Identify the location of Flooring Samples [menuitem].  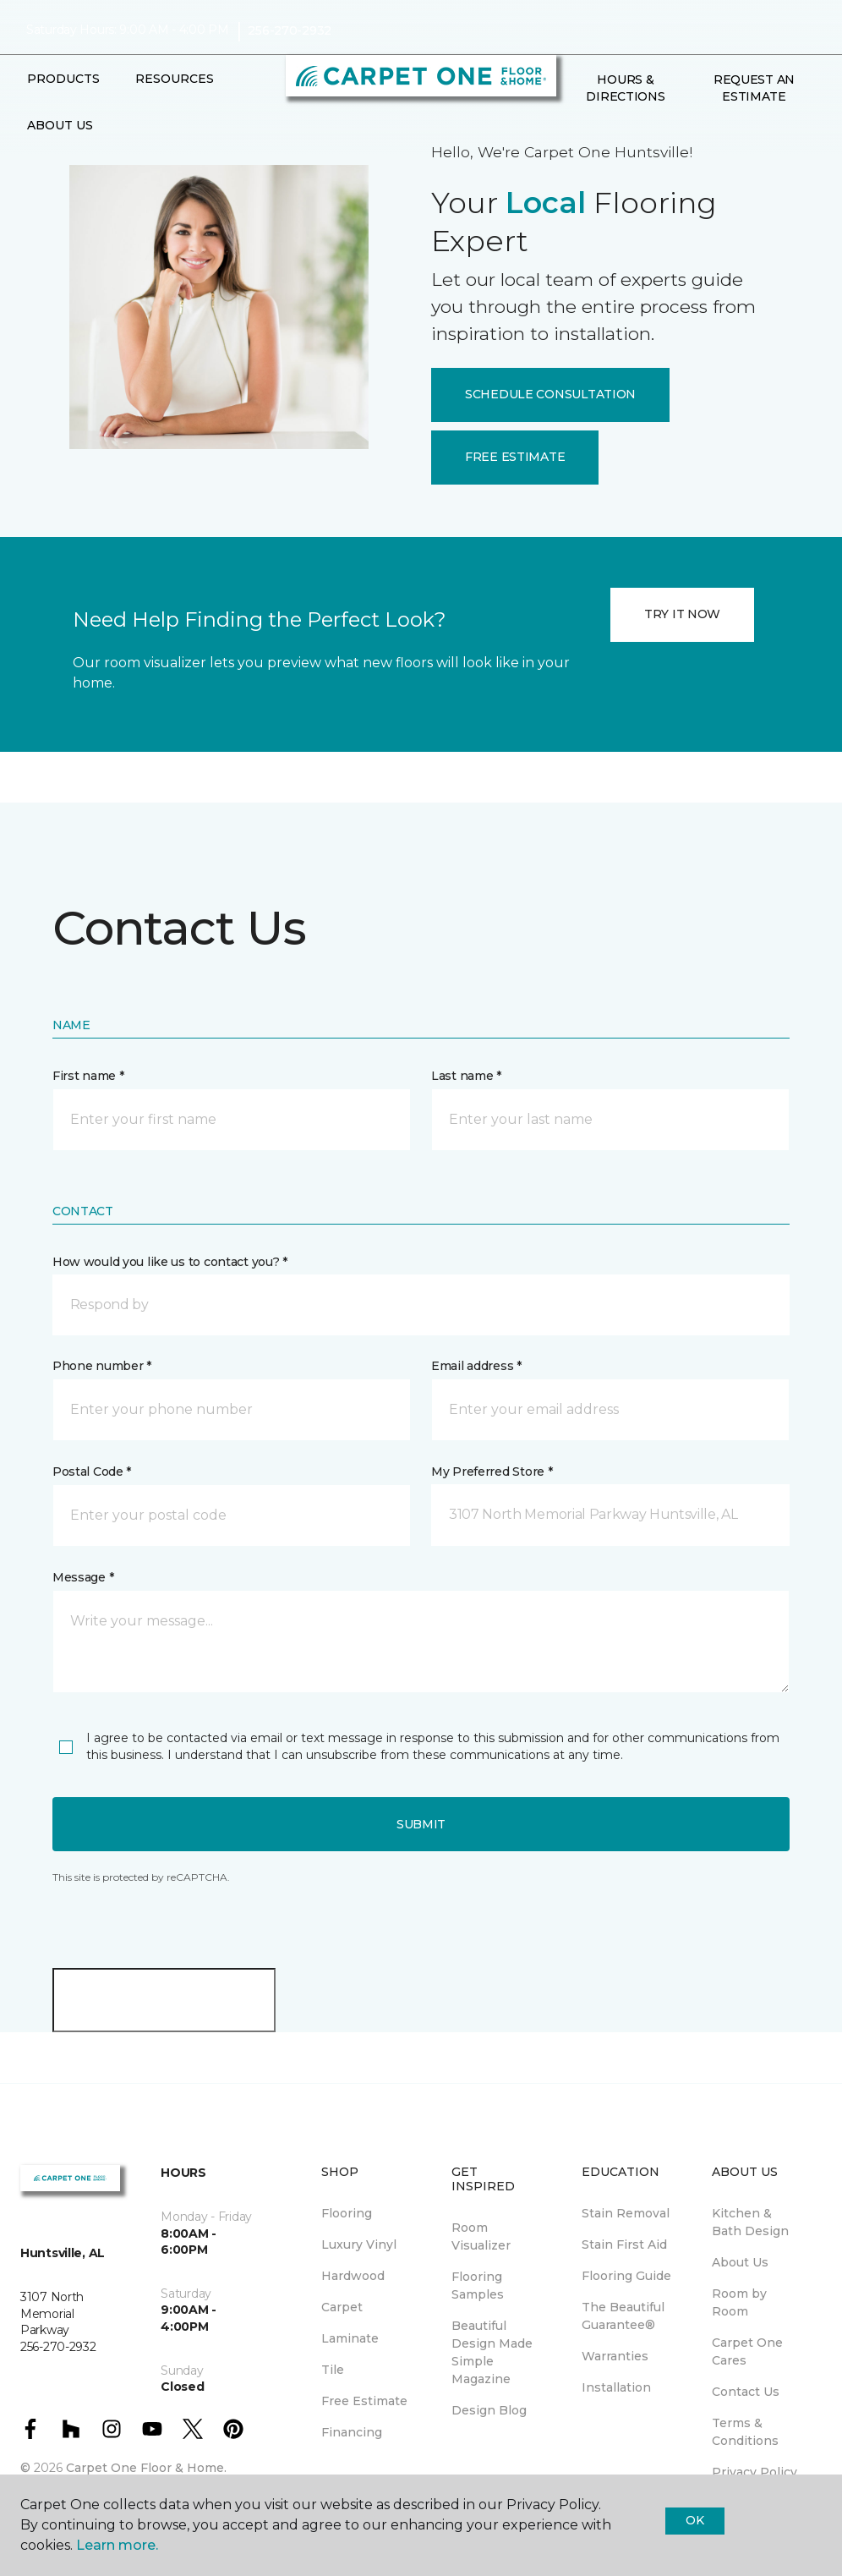
(477, 2285).